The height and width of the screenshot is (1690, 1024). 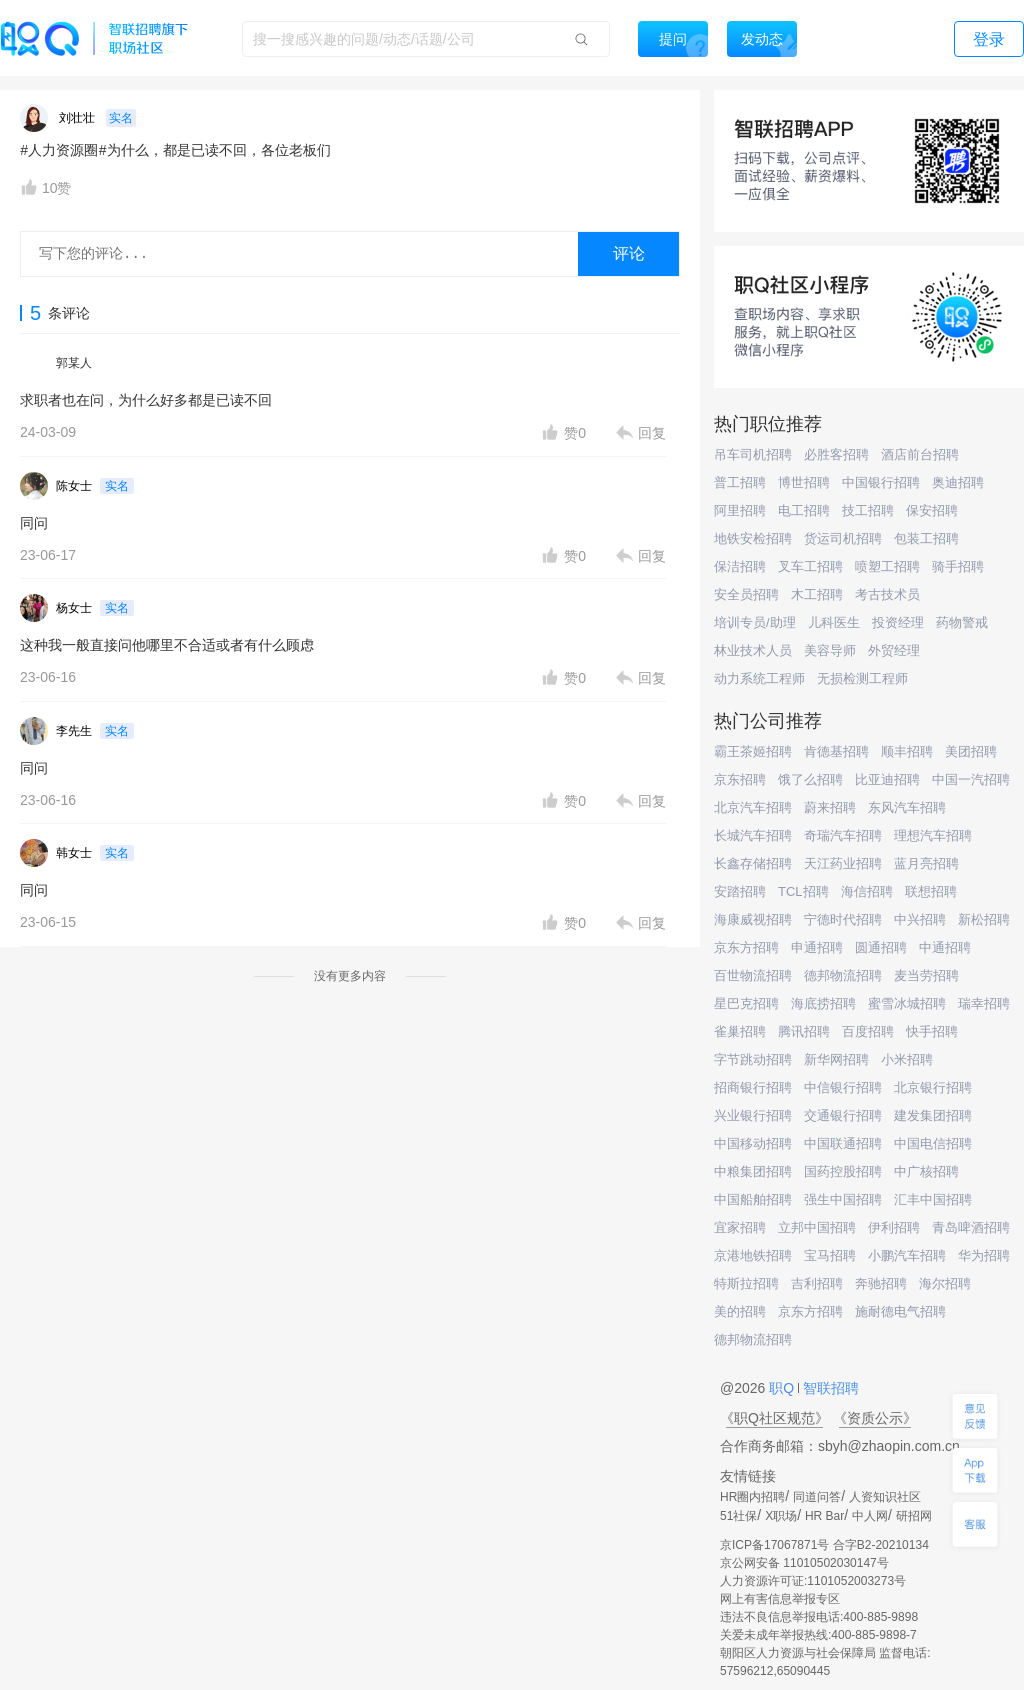 What do you see at coordinates (843, 863) in the screenshot?
I see `天江药业招聘` at bounding box center [843, 863].